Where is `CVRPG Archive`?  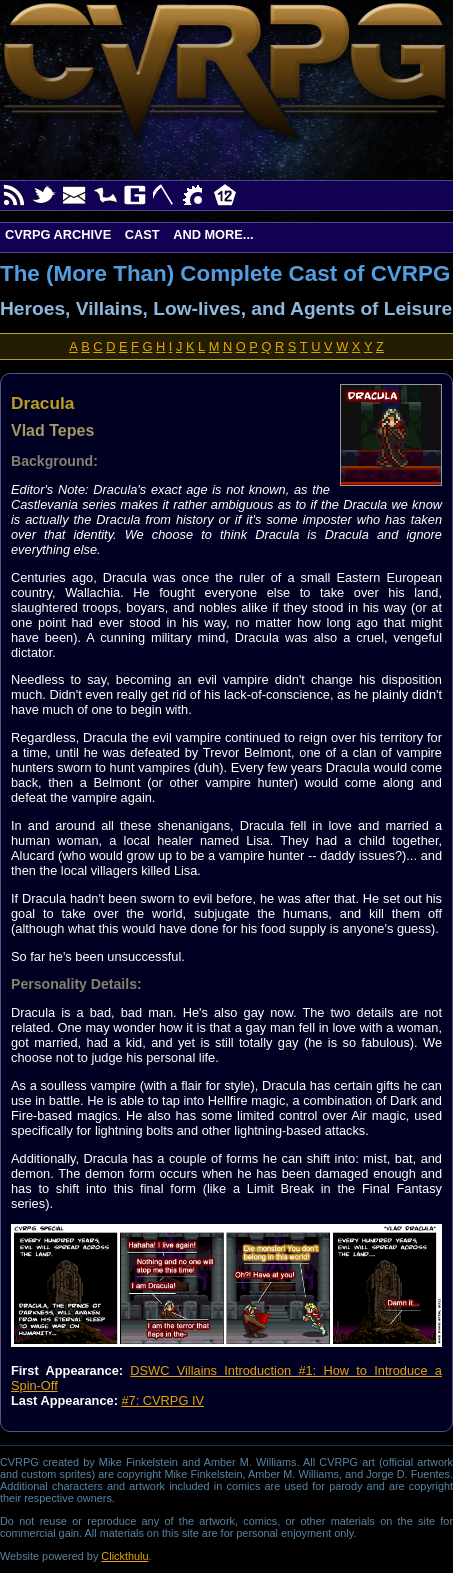 CVRPG Archive is located at coordinates (58, 234).